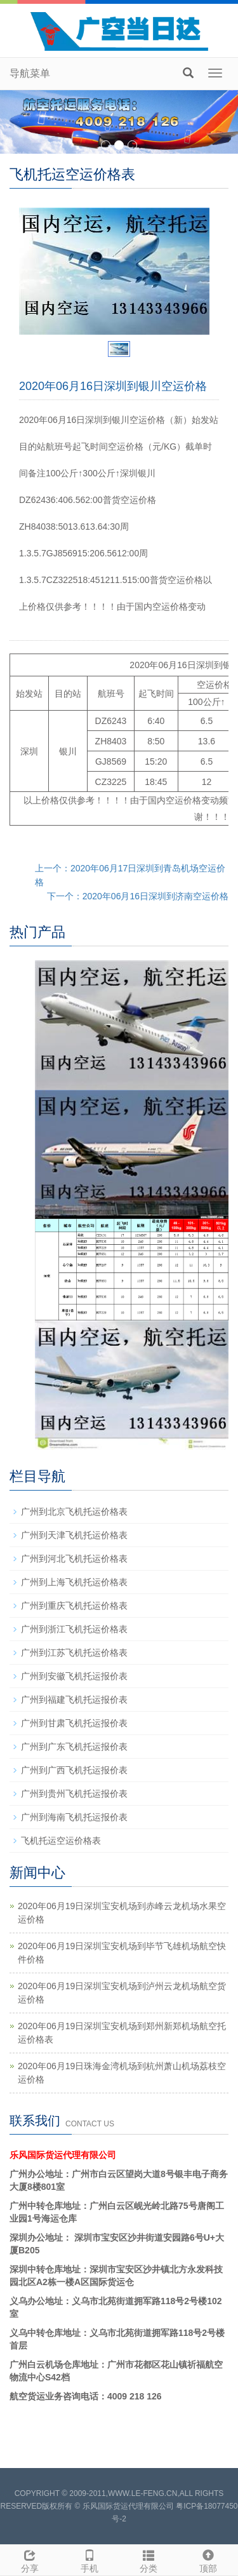  Describe the element at coordinates (74, 1723) in the screenshot. I see `广州到甘肃飞机托运报价表` at that location.